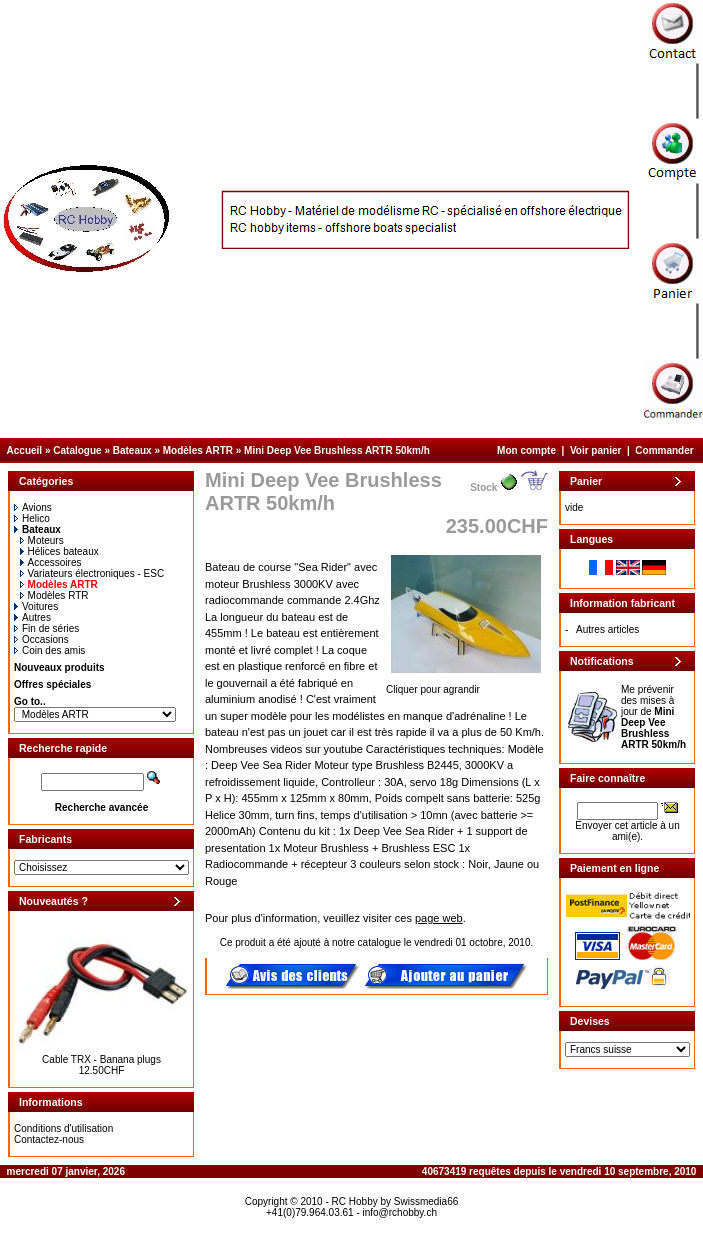  What do you see at coordinates (49, 650) in the screenshot?
I see `Coin des amis` at bounding box center [49, 650].